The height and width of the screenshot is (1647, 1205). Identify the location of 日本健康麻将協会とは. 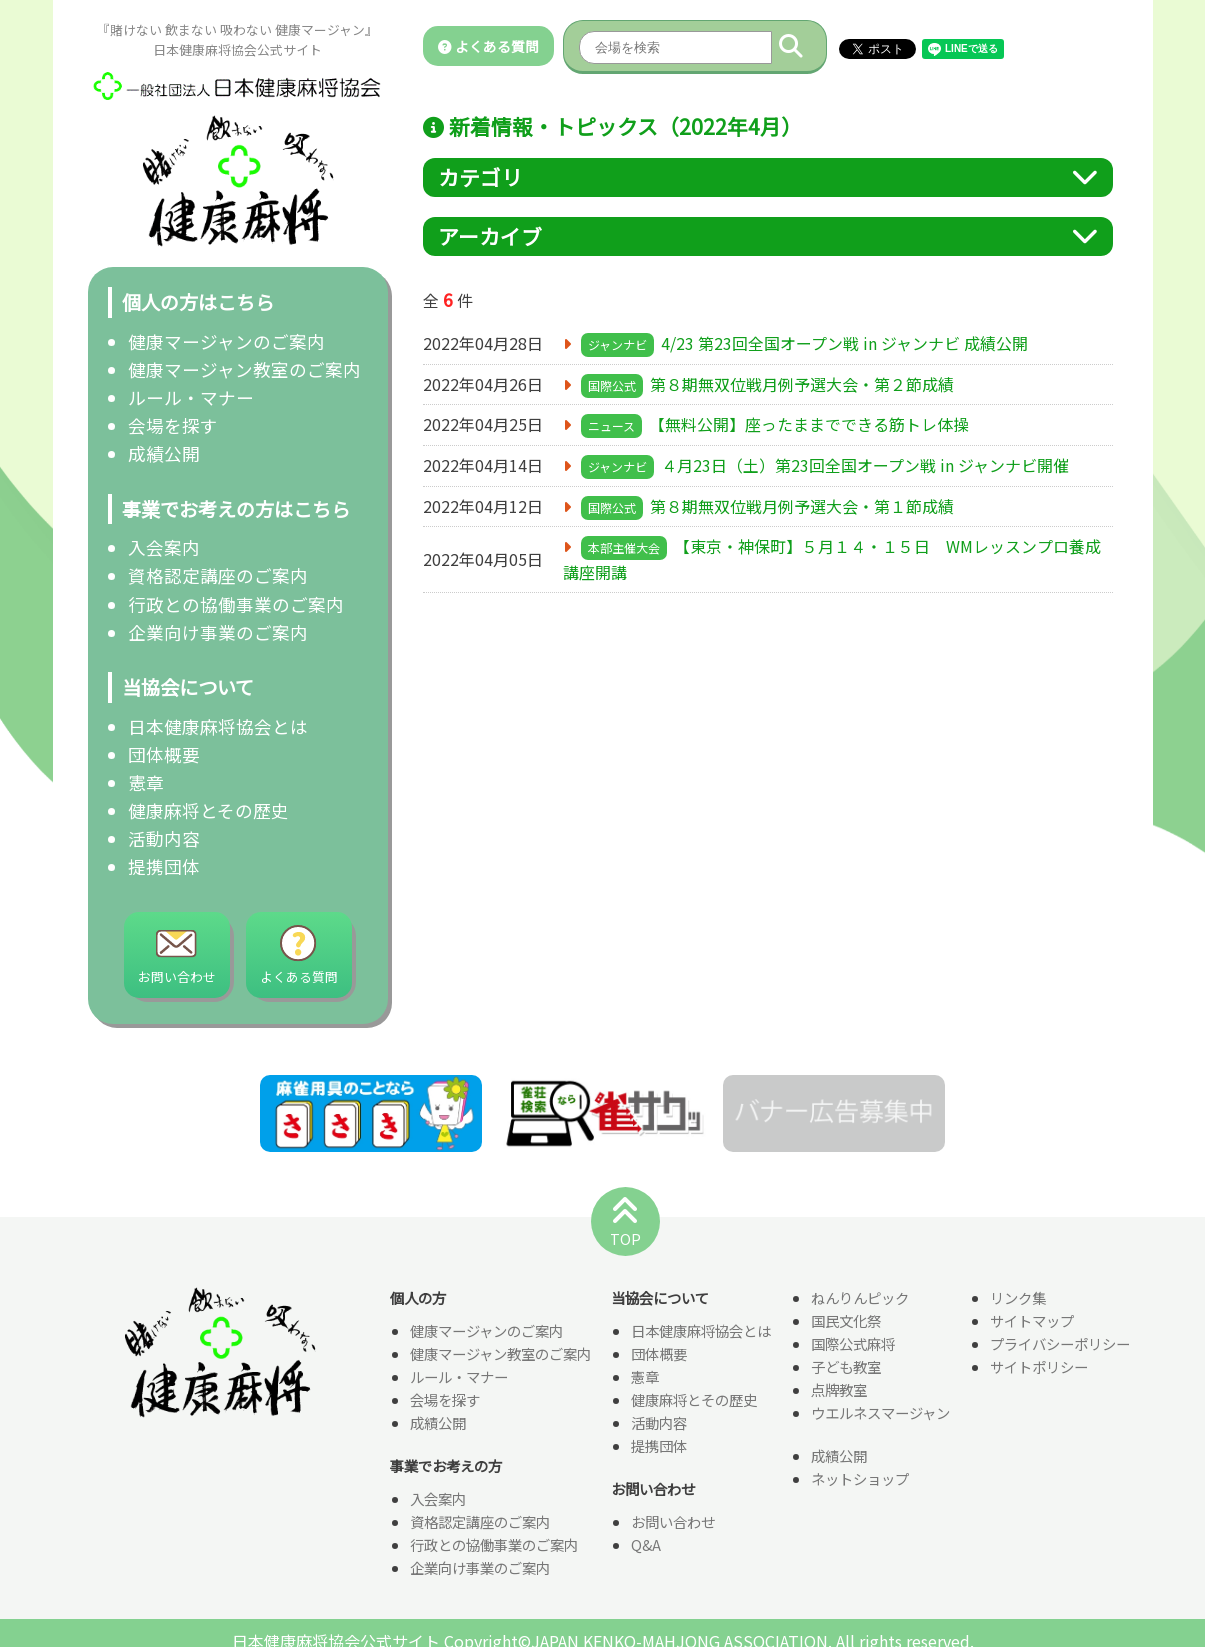
(218, 726).